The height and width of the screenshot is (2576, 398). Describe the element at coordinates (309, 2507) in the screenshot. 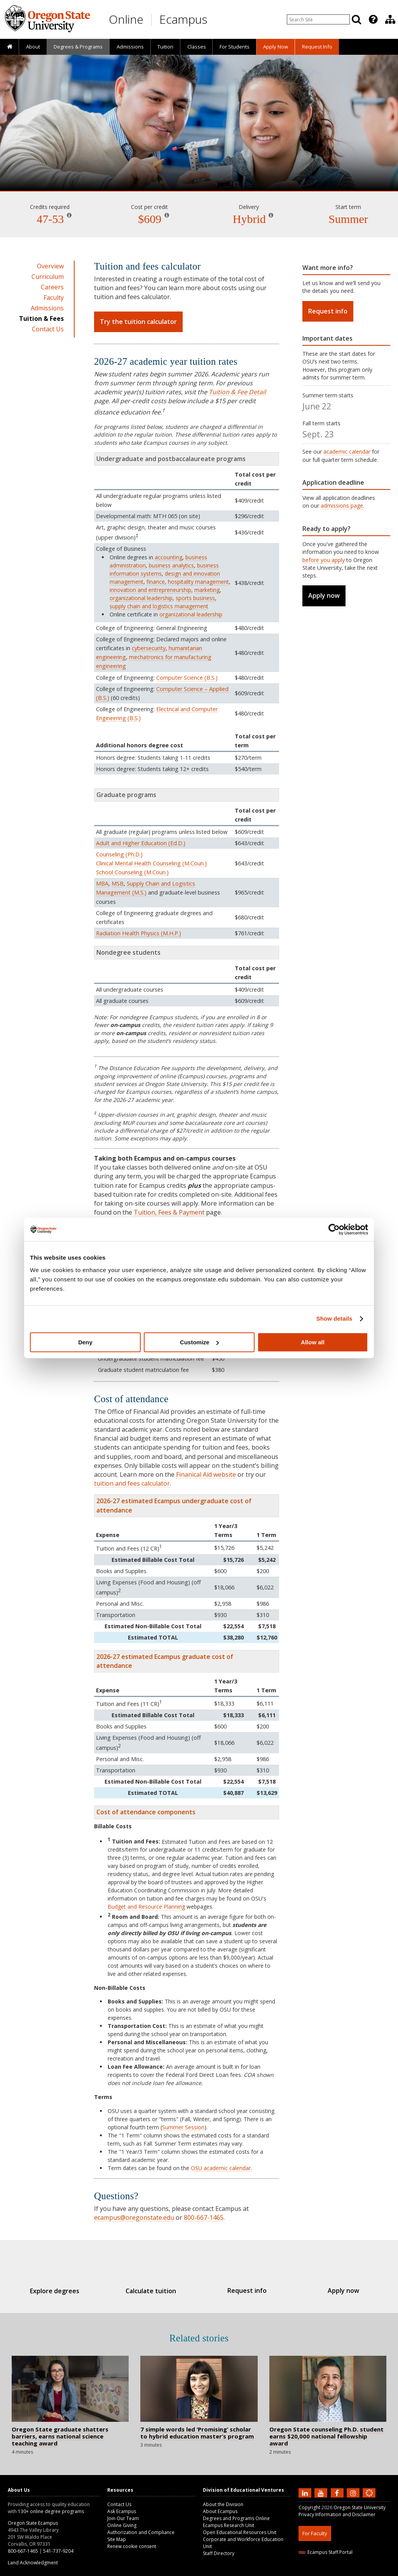

I see `Copyright` at that location.